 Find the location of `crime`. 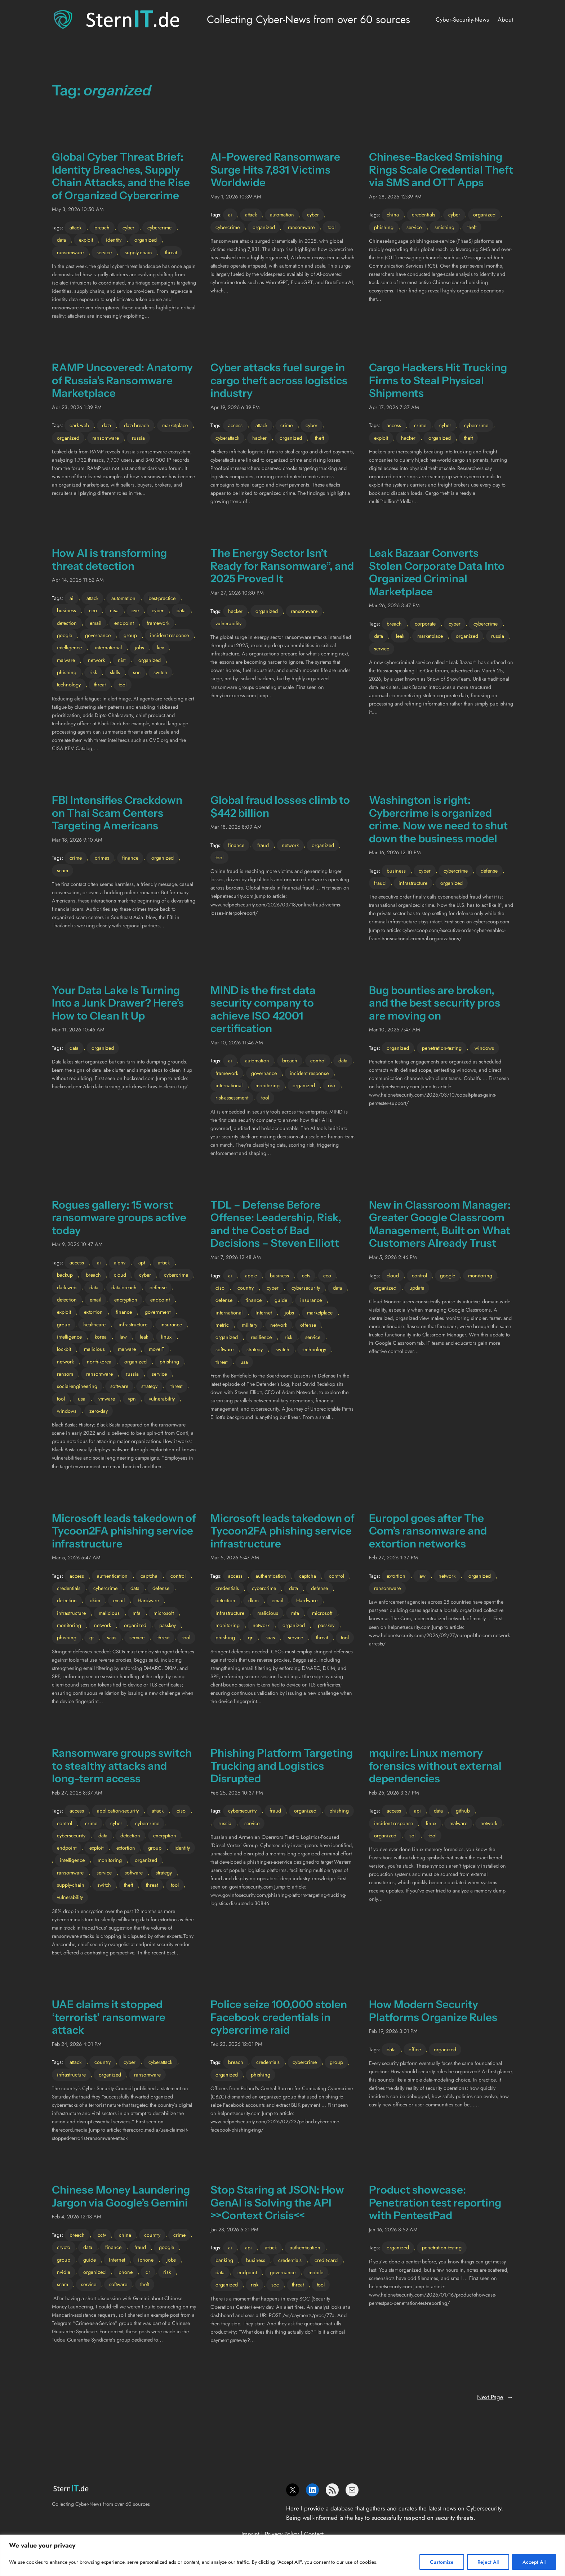

crime is located at coordinates (286, 425).